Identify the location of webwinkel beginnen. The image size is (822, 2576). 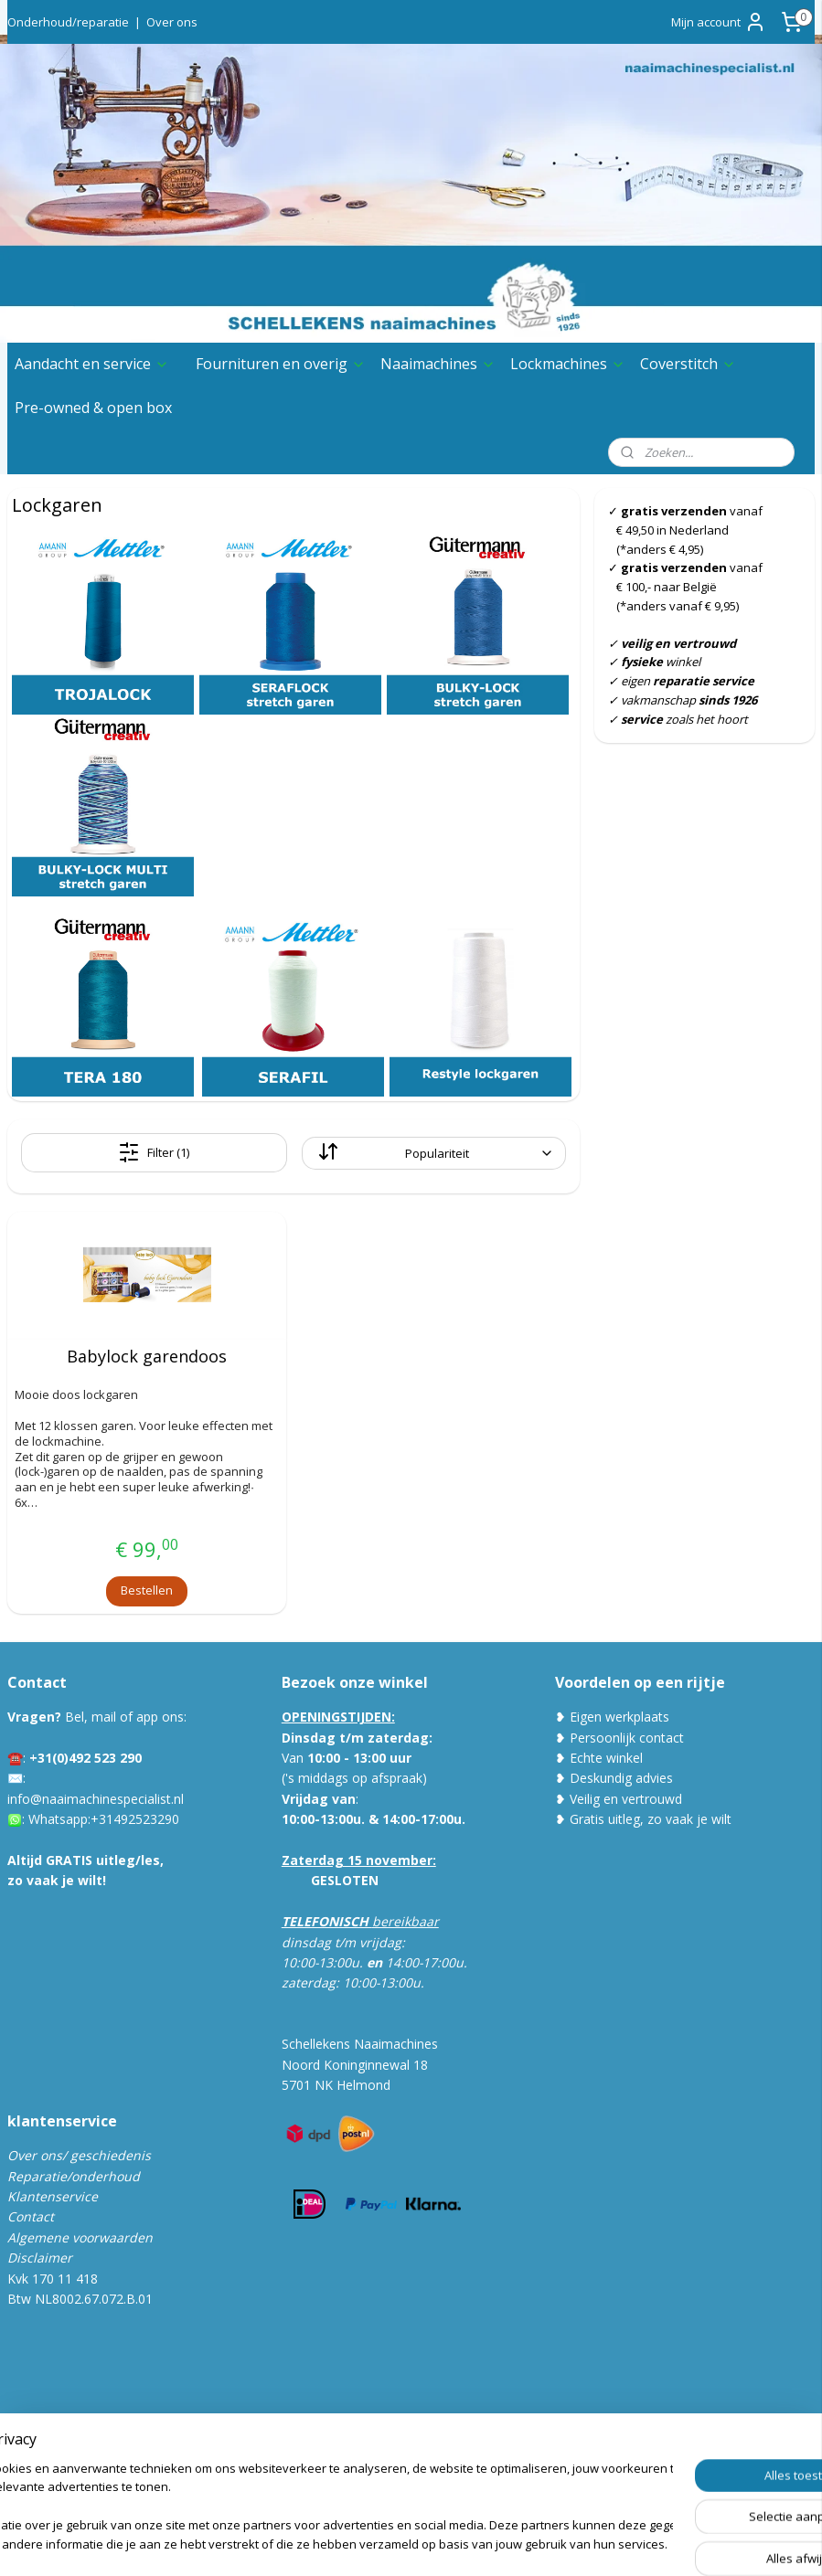
(476, 2542).